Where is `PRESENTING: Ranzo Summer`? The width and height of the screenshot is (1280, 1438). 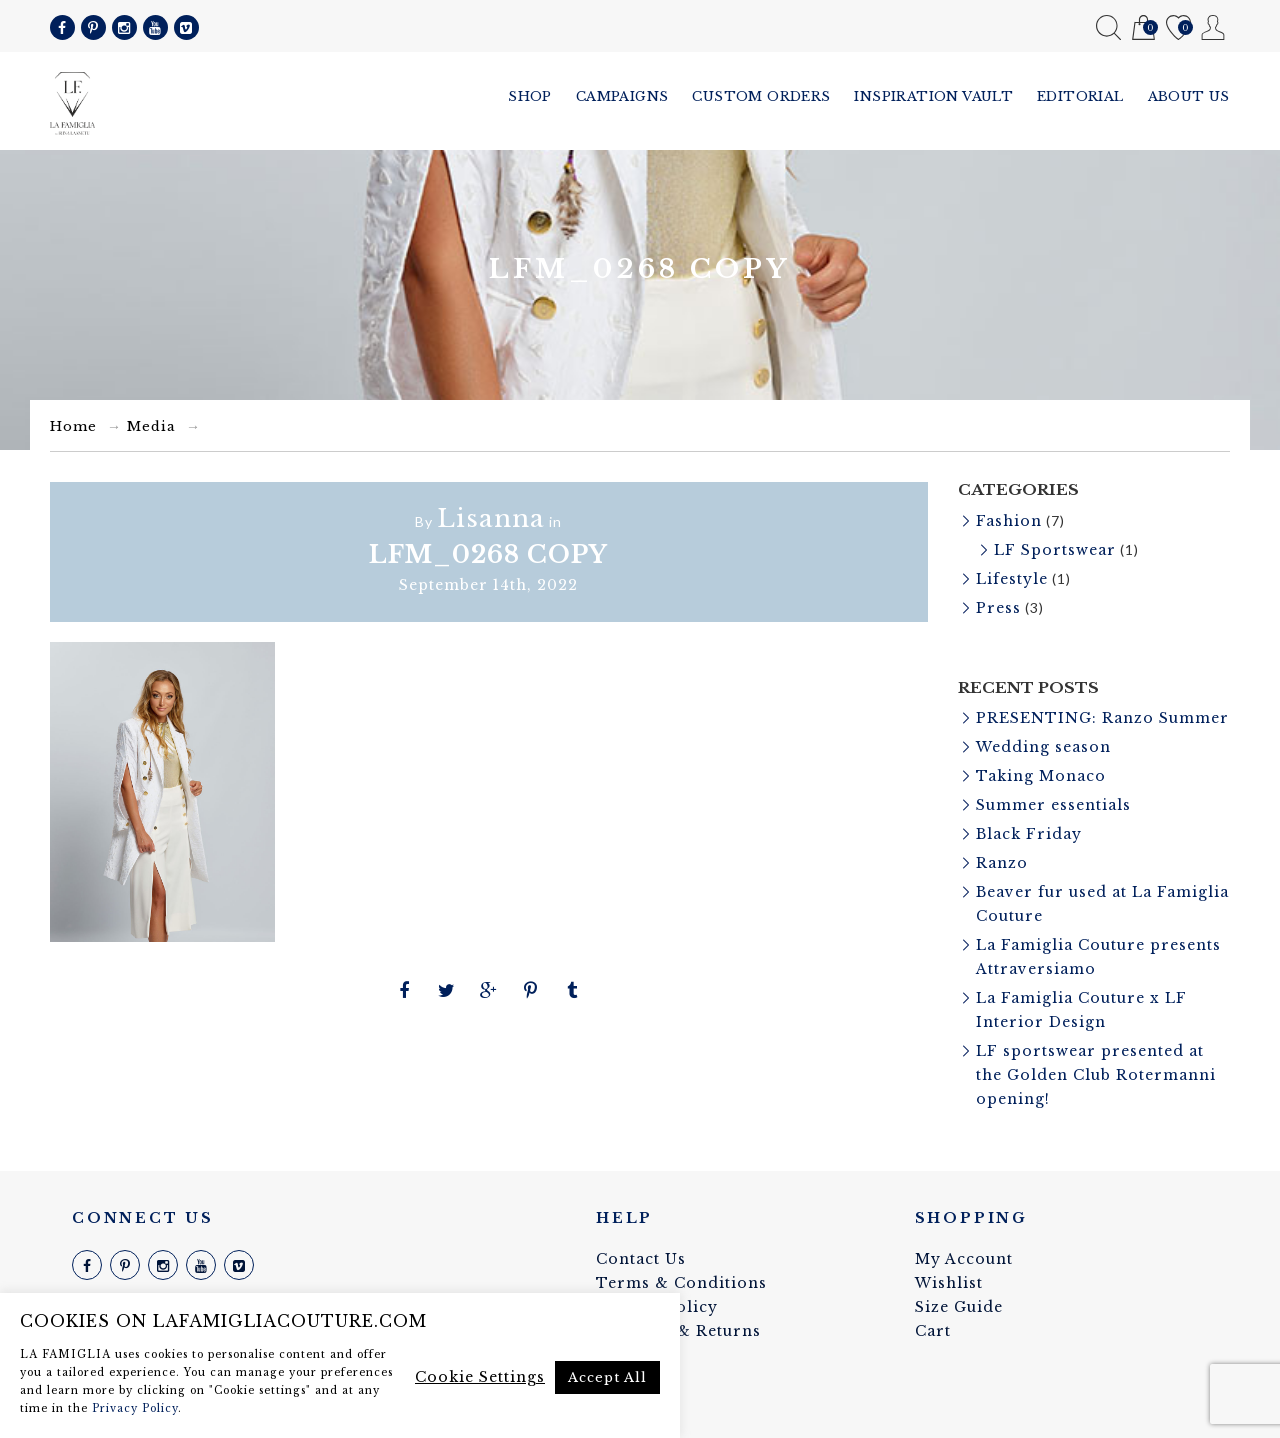 PRESENTING: Ranzo Summer is located at coordinates (1102, 718).